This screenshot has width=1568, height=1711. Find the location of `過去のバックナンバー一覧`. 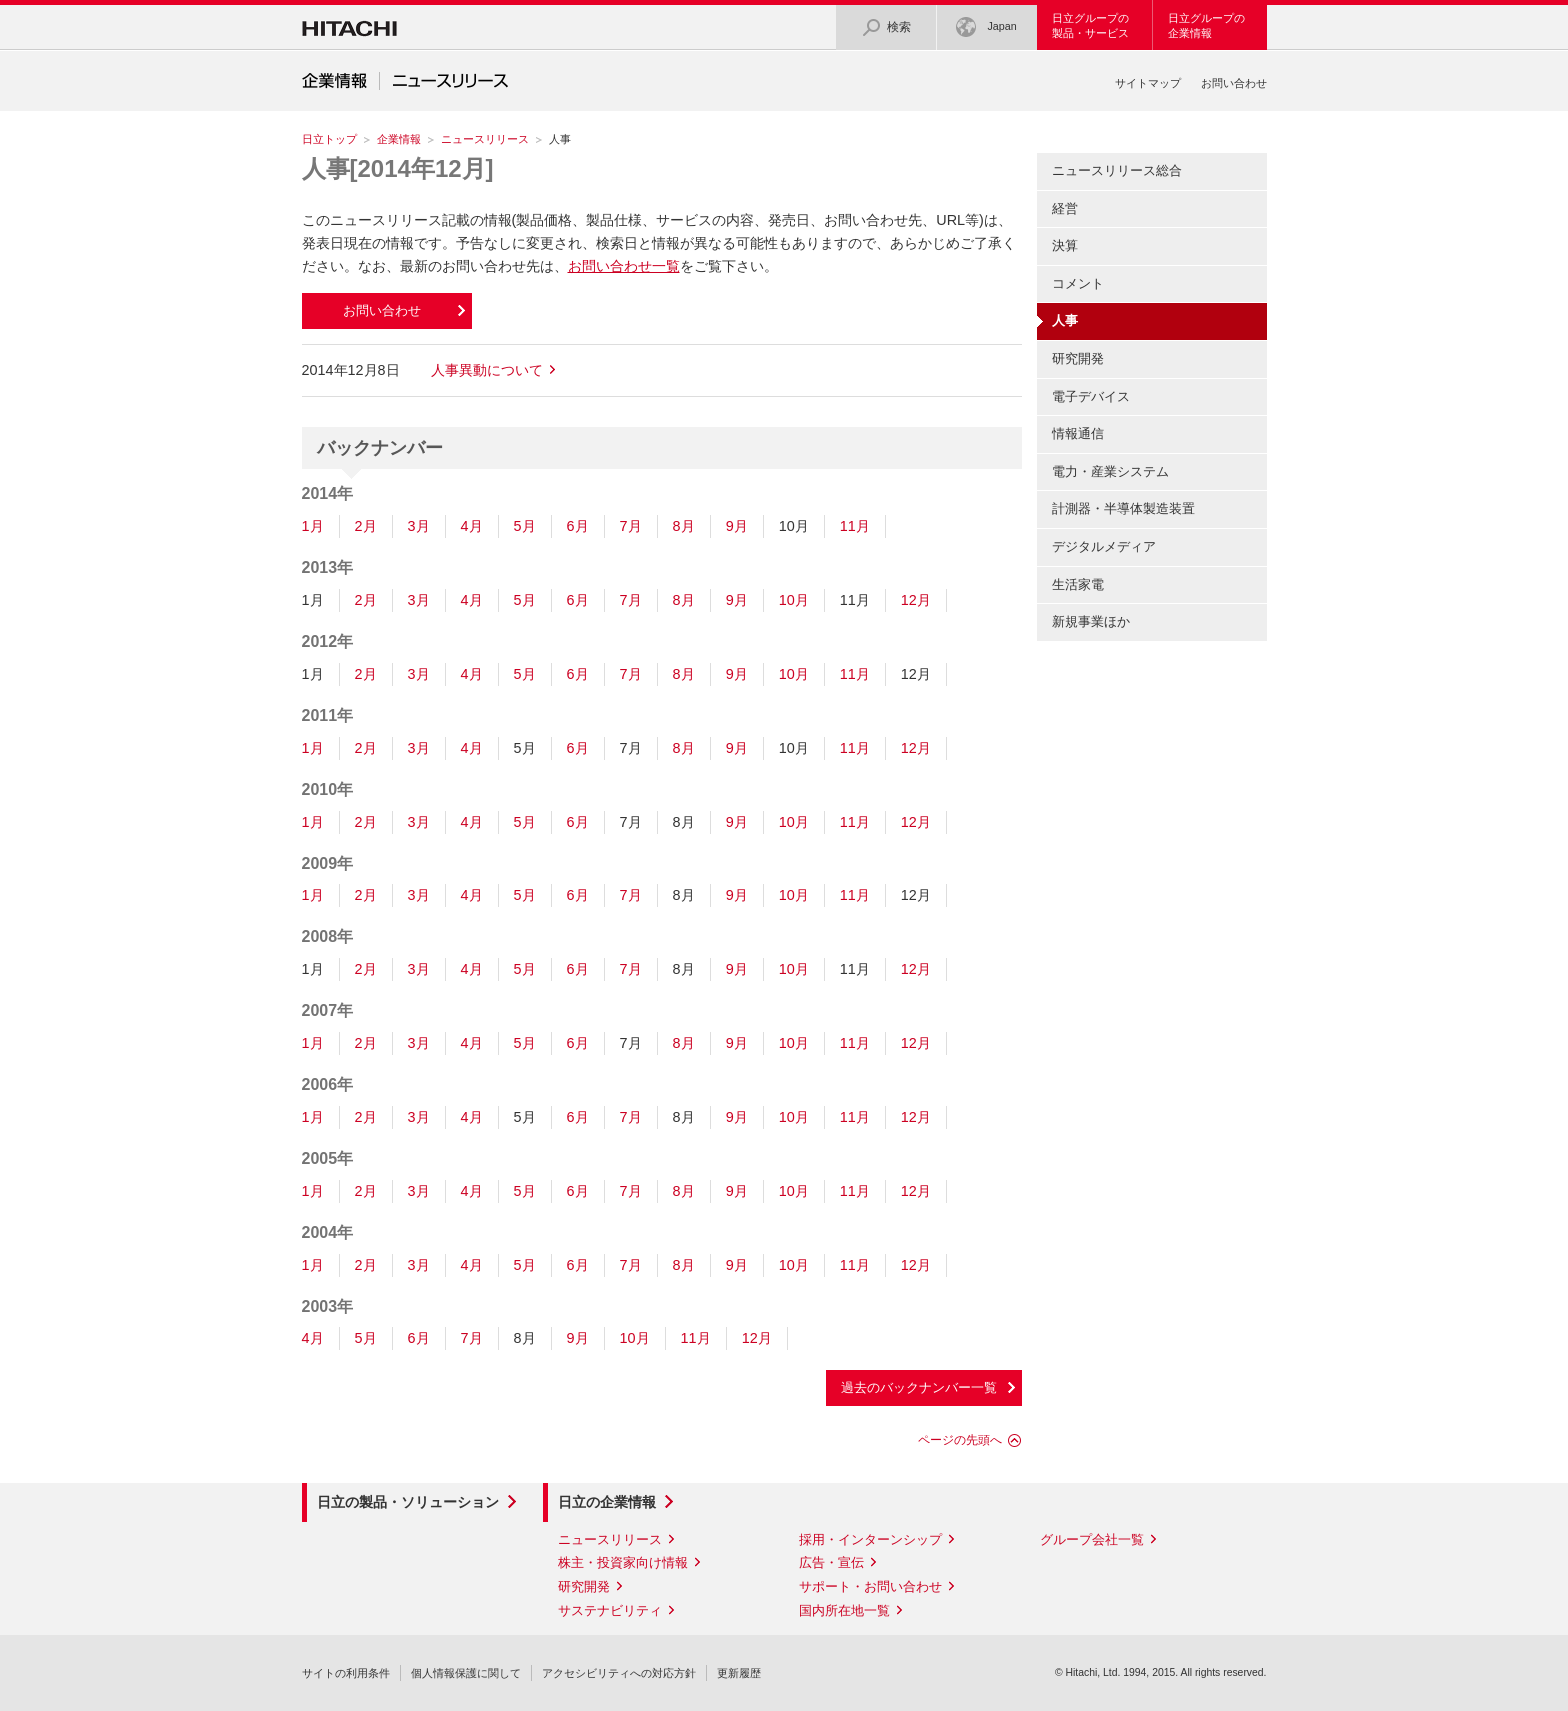

過去のバックナンバー一覧 is located at coordinates (919, 1387).